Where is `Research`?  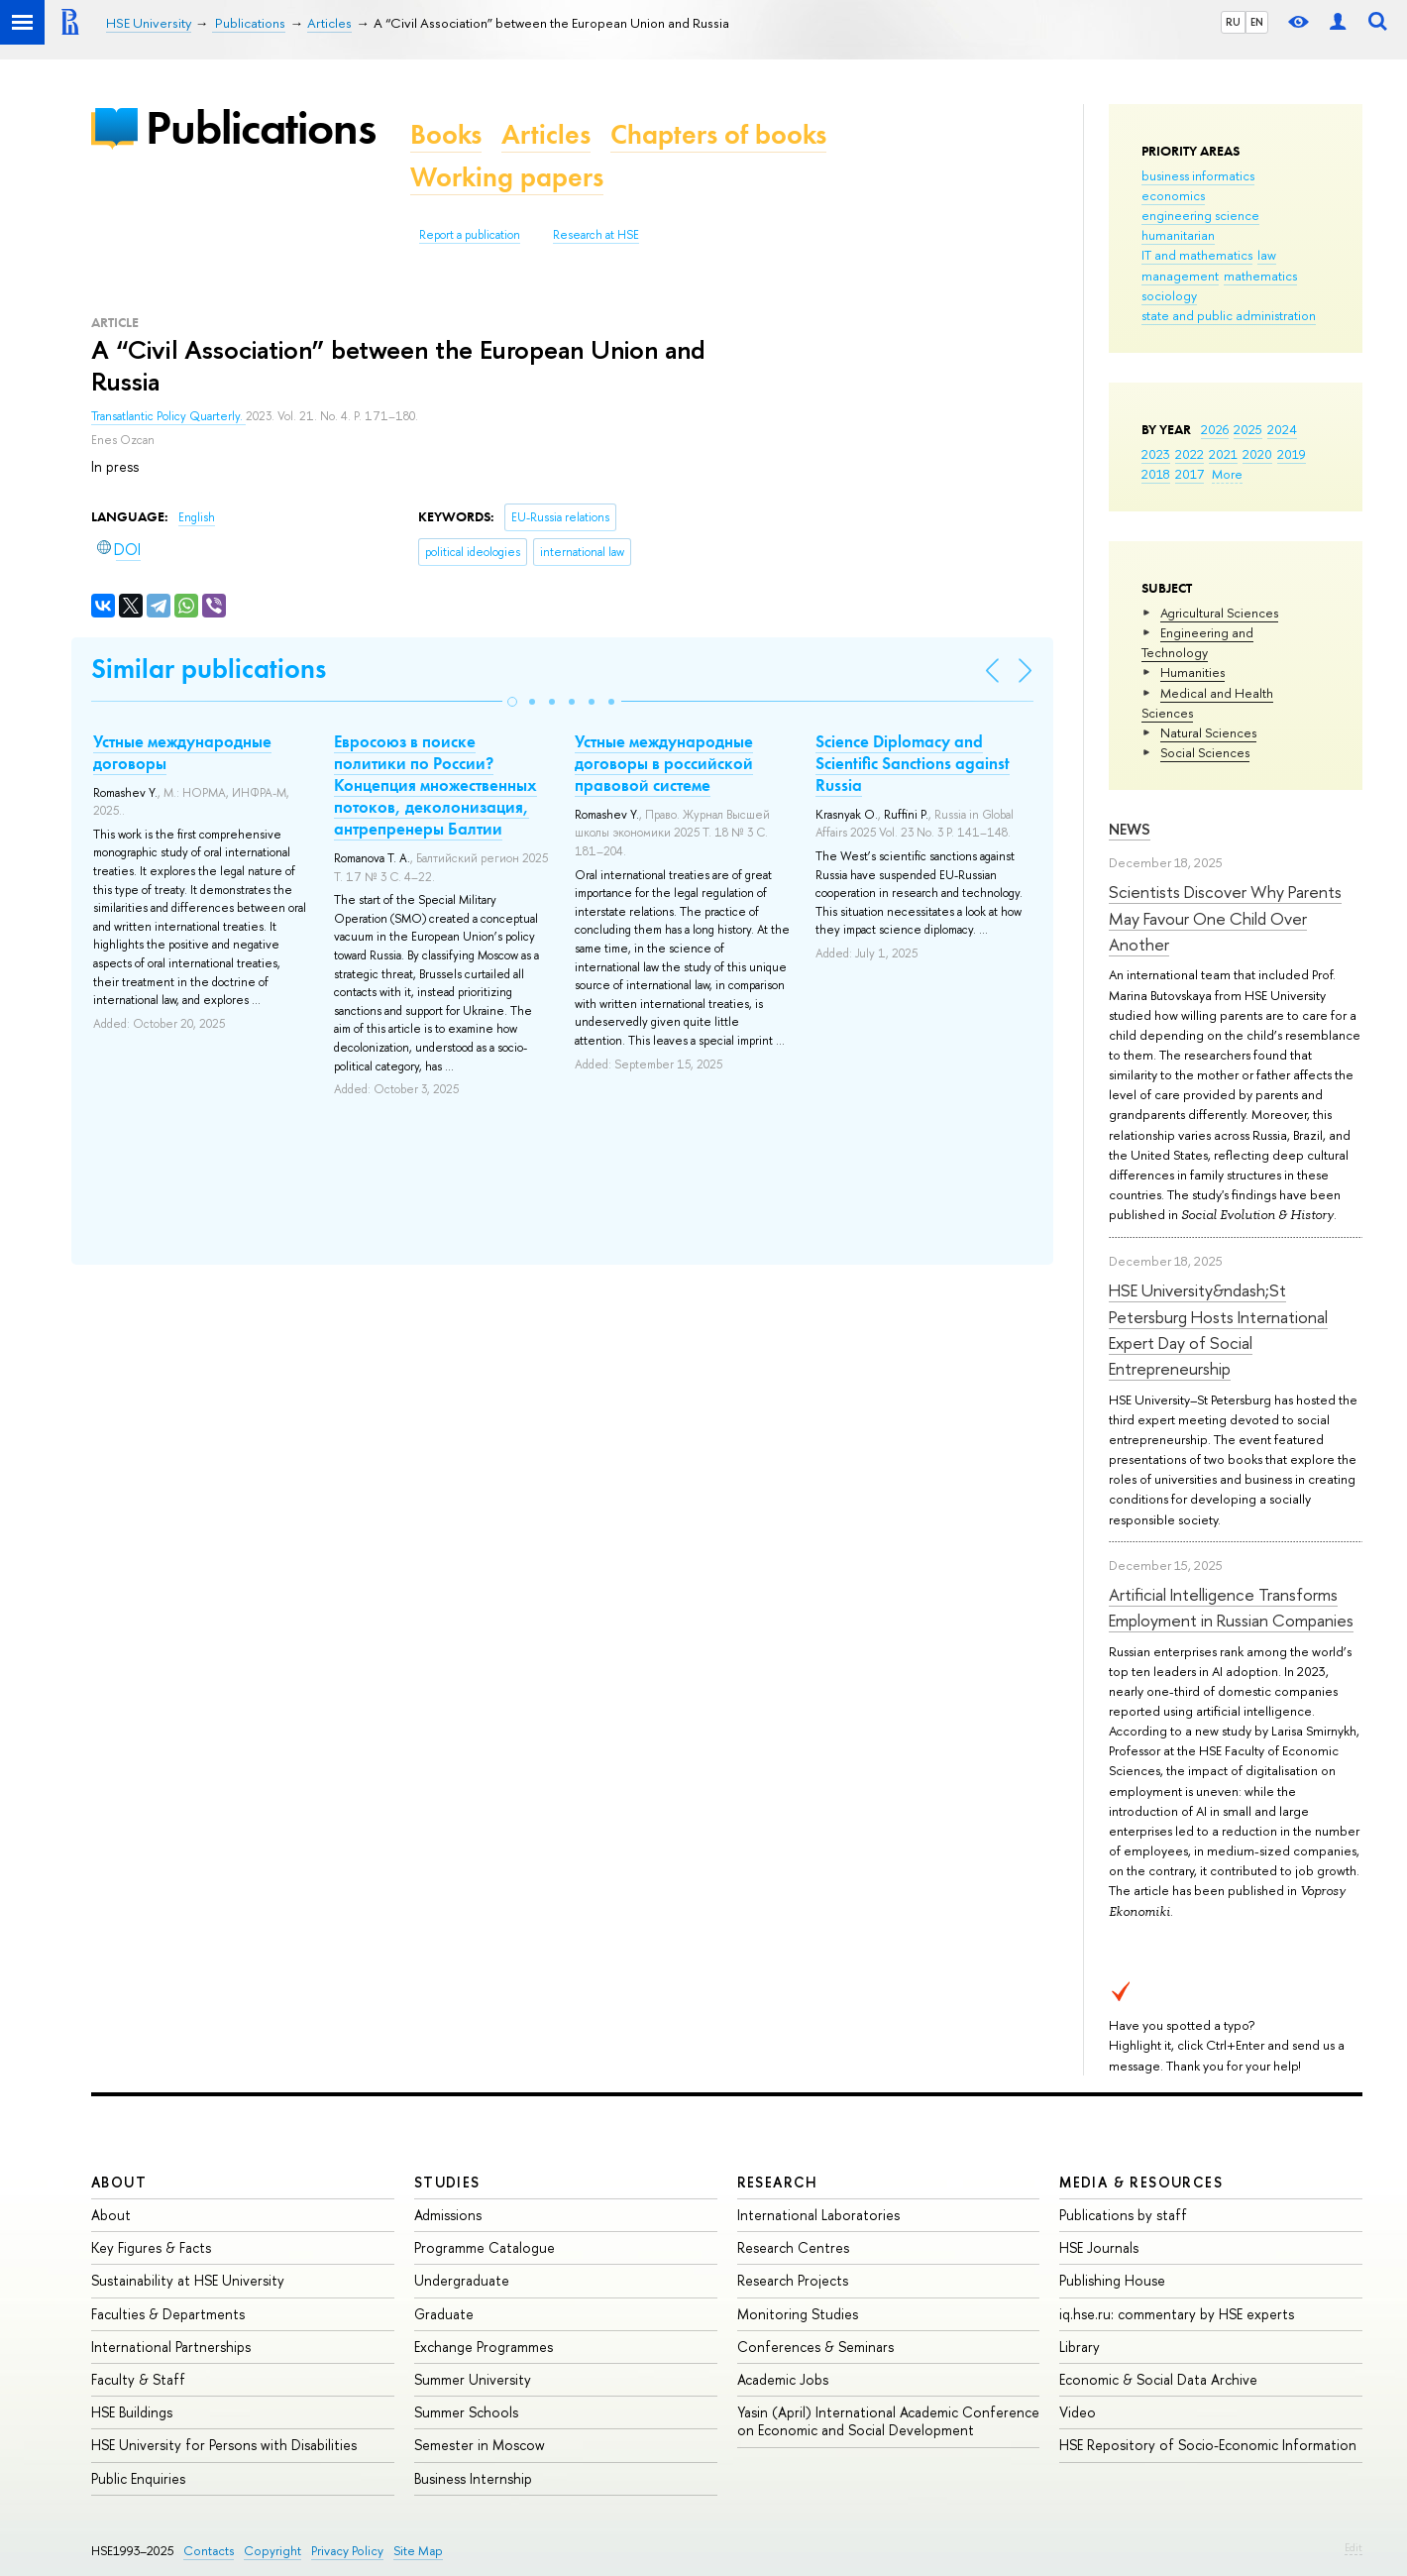
Research is located at coordinates (777, 2182).